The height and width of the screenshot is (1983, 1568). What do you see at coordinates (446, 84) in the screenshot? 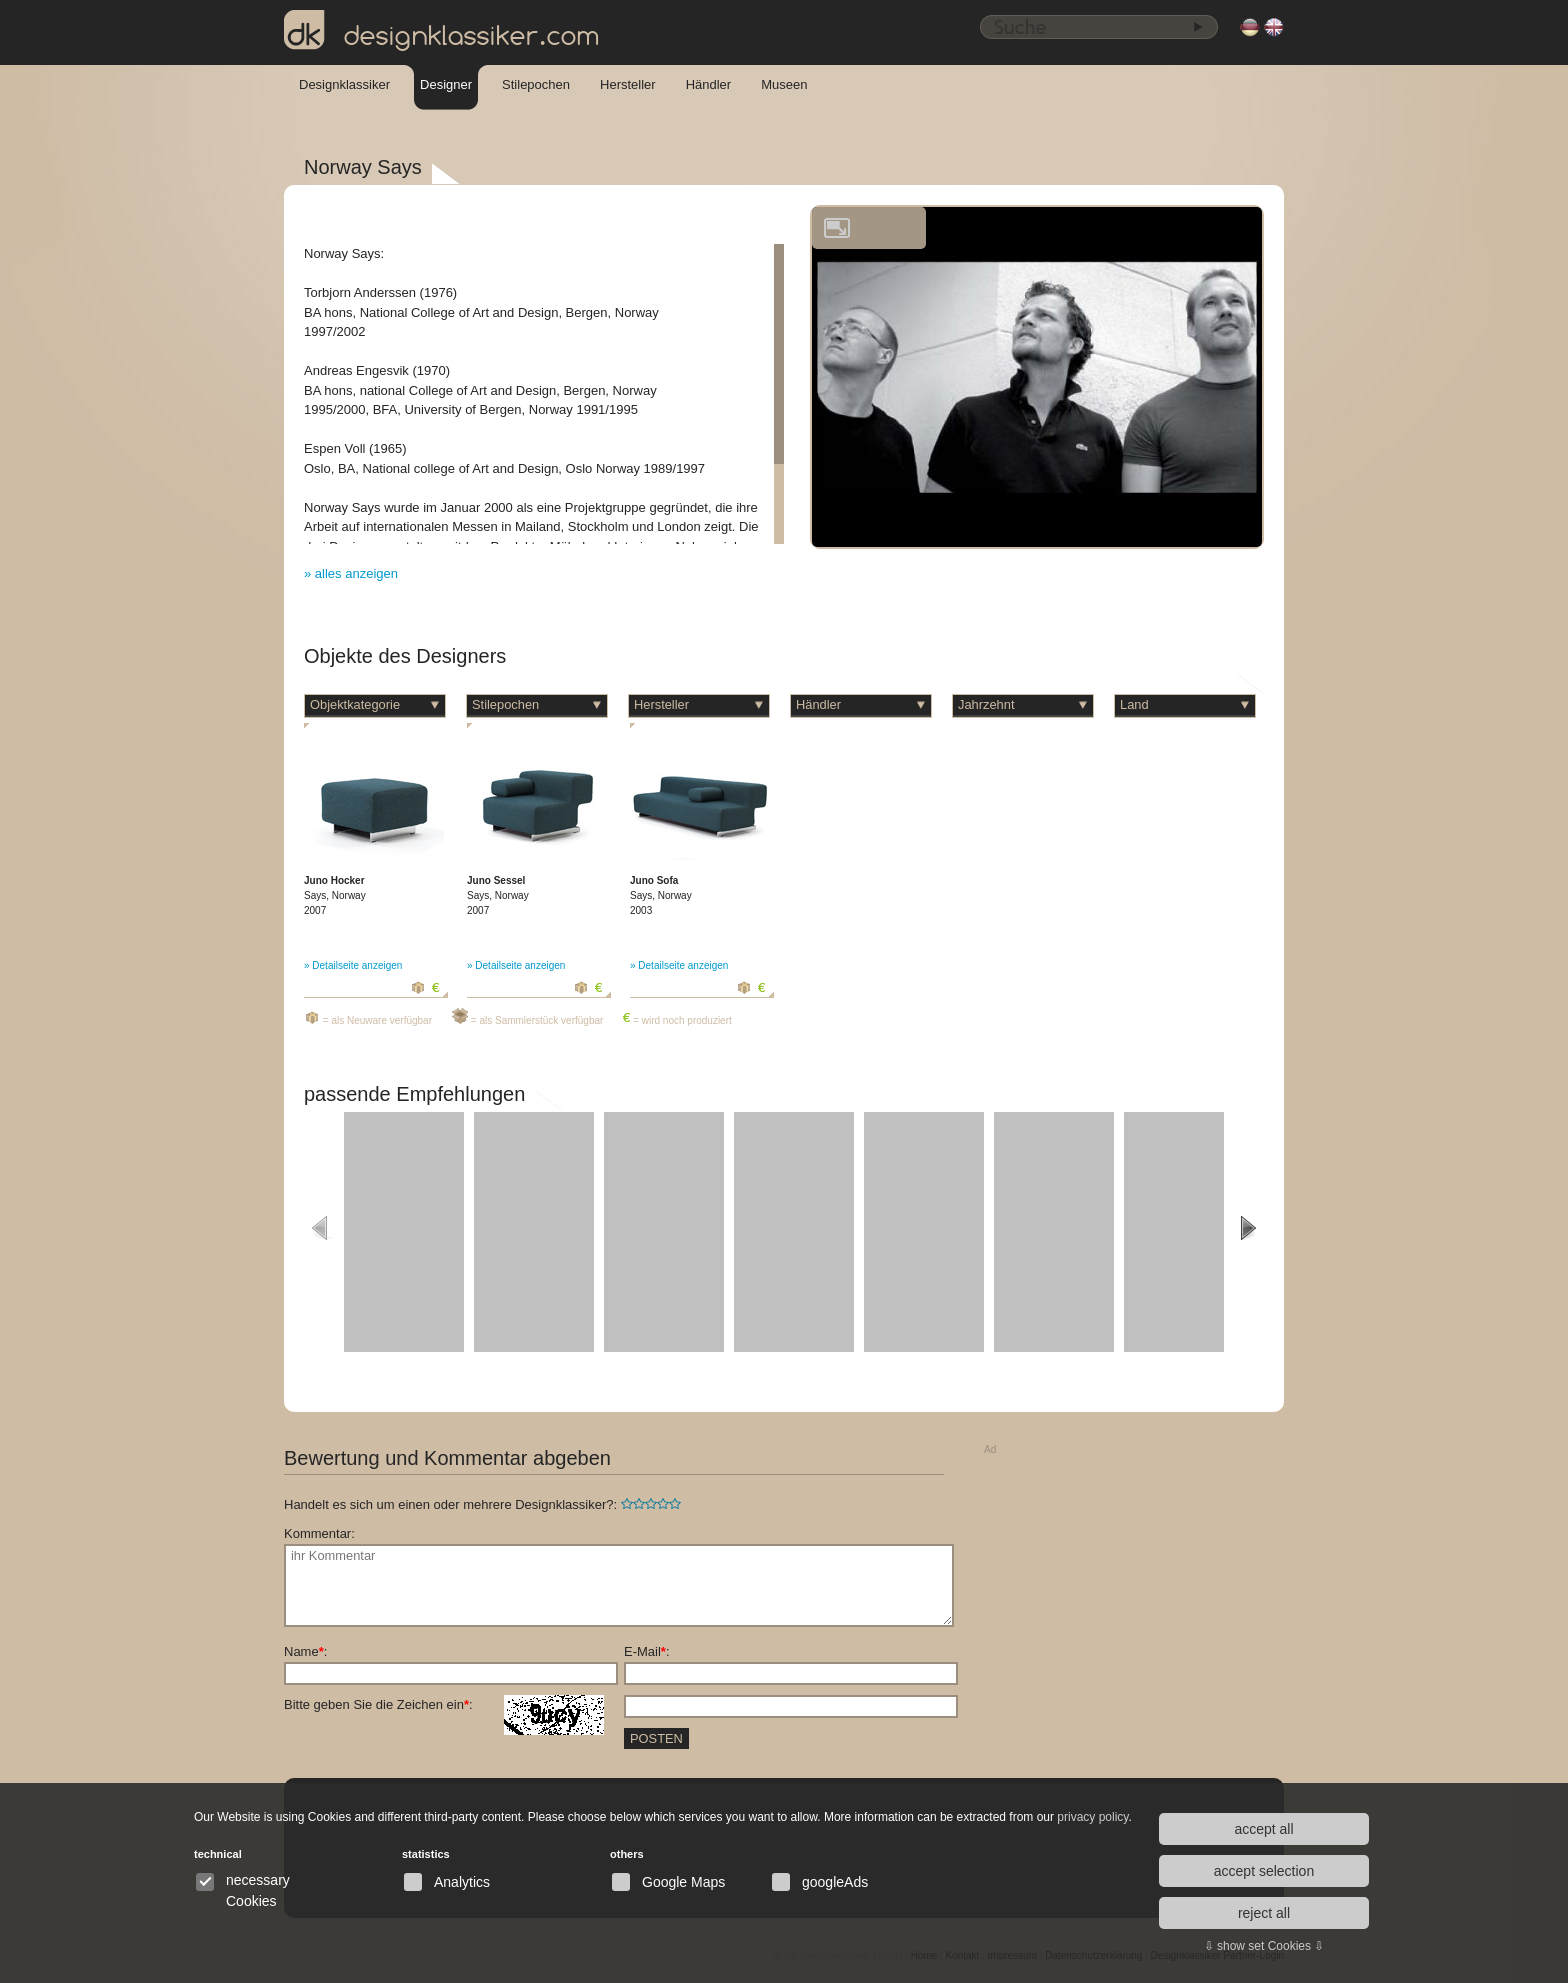
I see `Designer` at bounding box center [446, 84].